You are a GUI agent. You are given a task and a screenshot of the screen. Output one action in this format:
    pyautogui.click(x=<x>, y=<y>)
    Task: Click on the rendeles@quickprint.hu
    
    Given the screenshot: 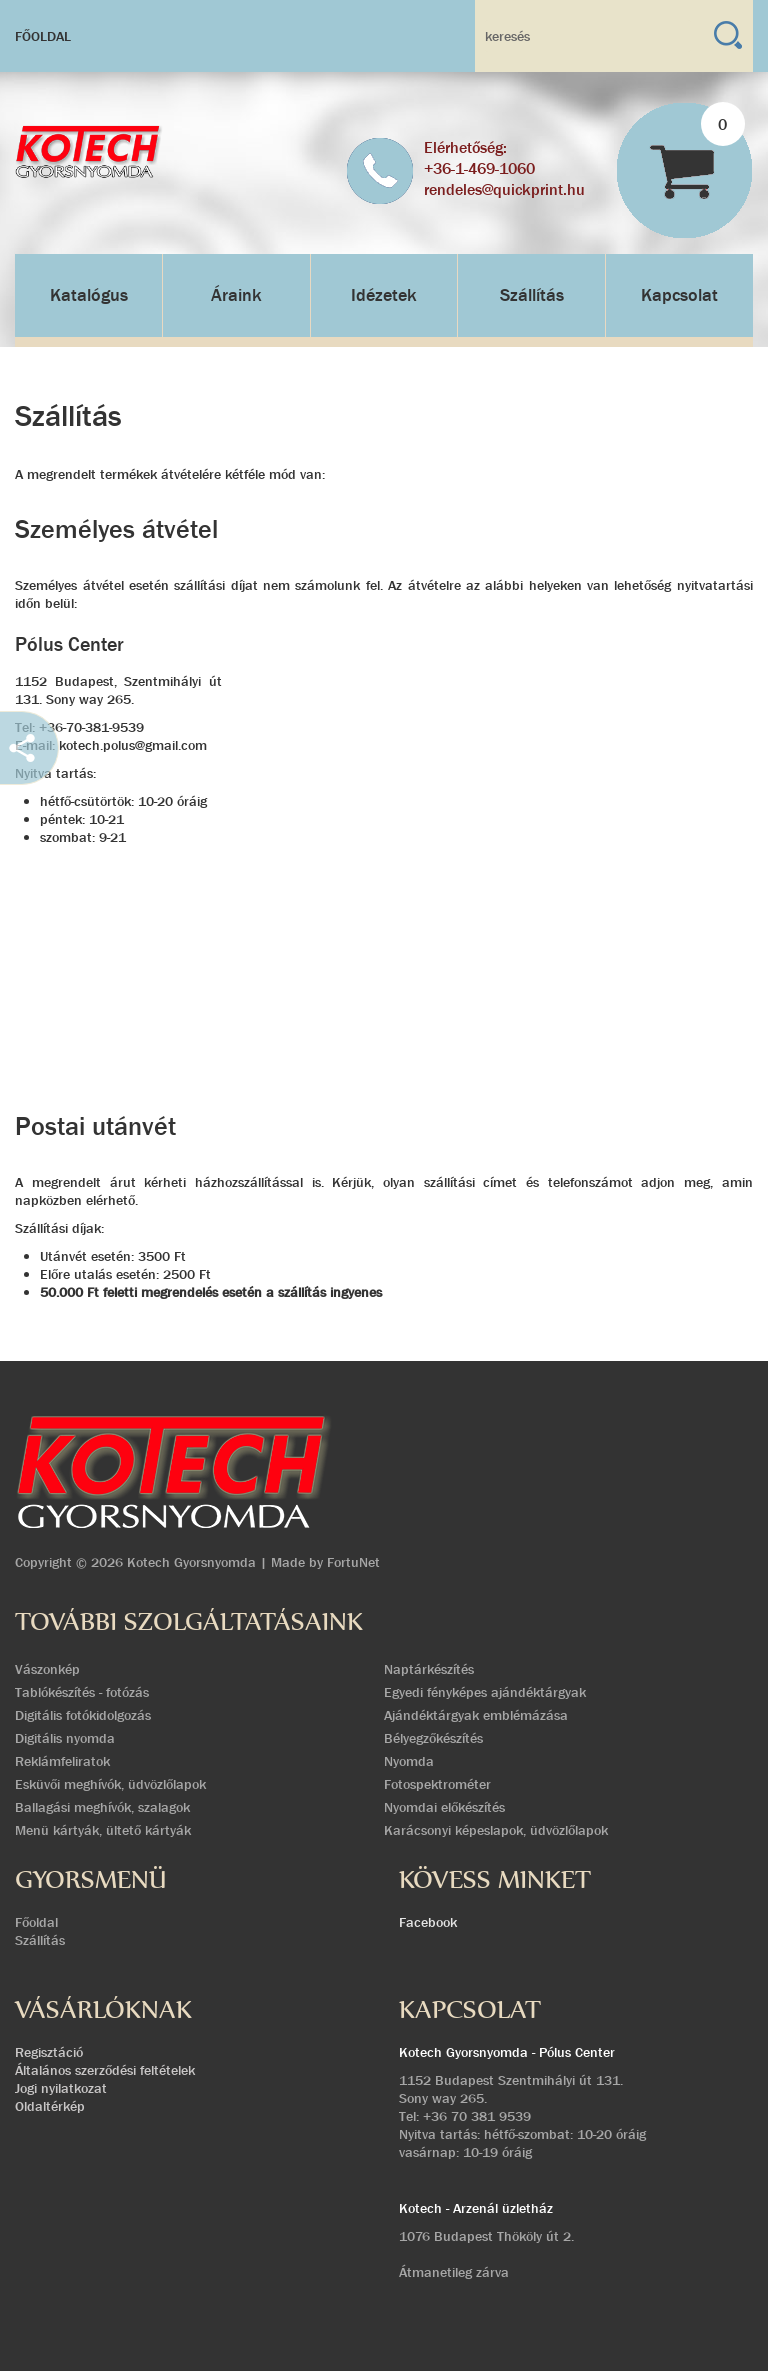 What is the action you would take?
    pyautogui.click(x=504, y=189)
    